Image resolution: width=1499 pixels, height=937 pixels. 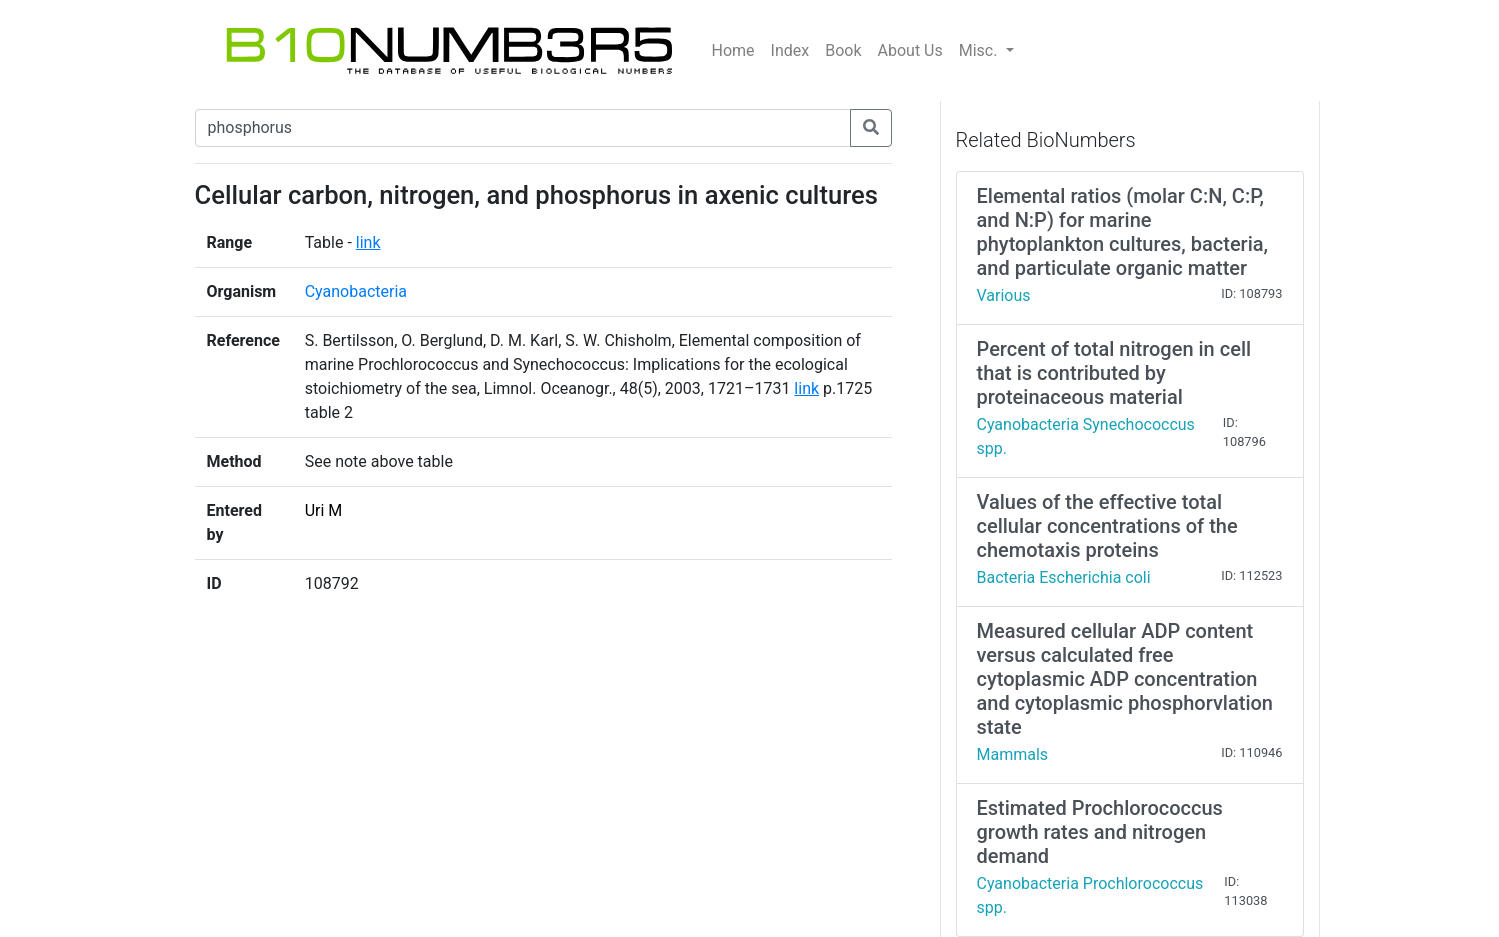 What do you see at coordinates (980, 50) in the screenshot?
I see `Misc.` at bounding box center [980, 50].